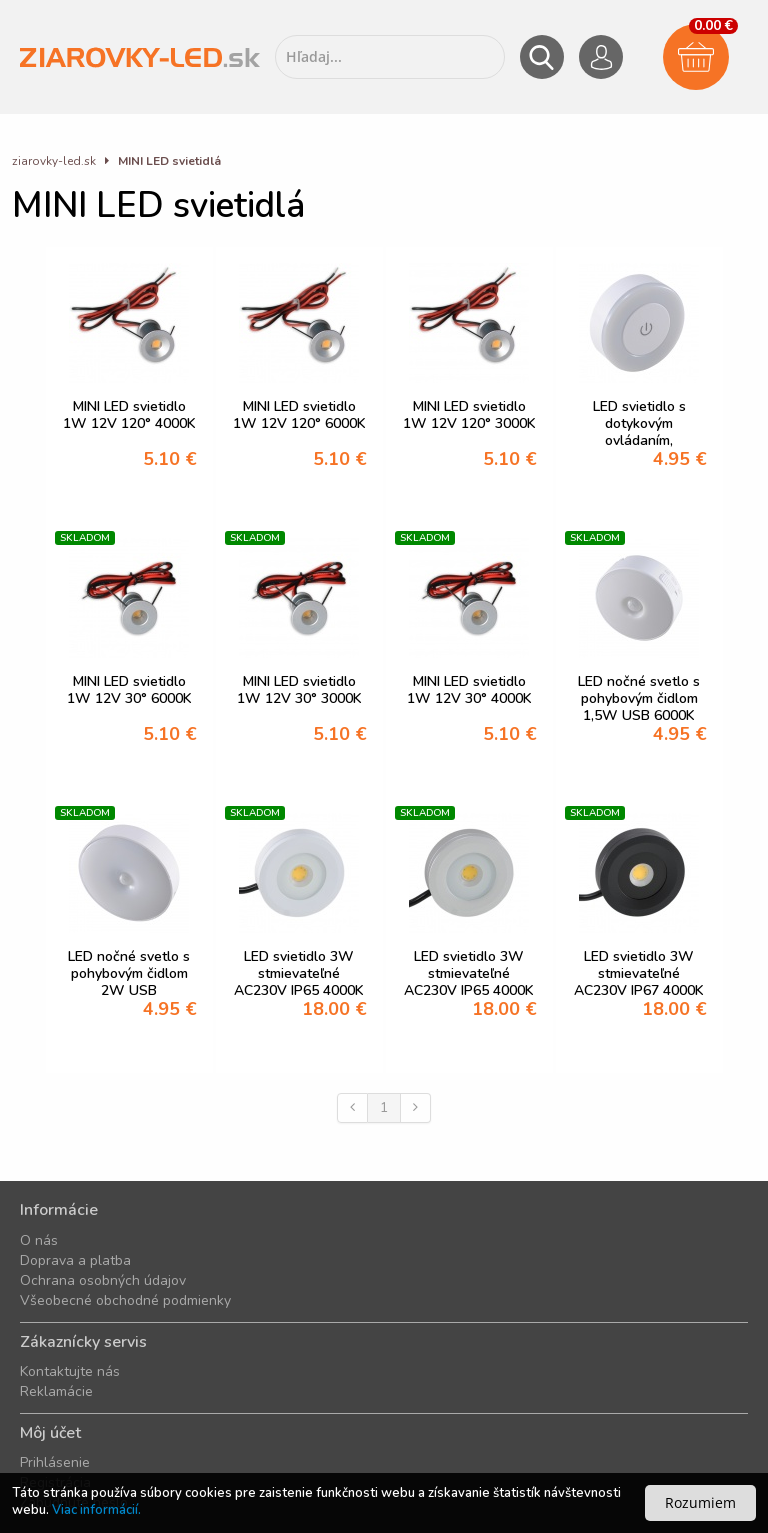 The height and width of the screenshot is (1533, 768). I want to click on Všeobecné obchodné podmienky, so click(125, 1300).